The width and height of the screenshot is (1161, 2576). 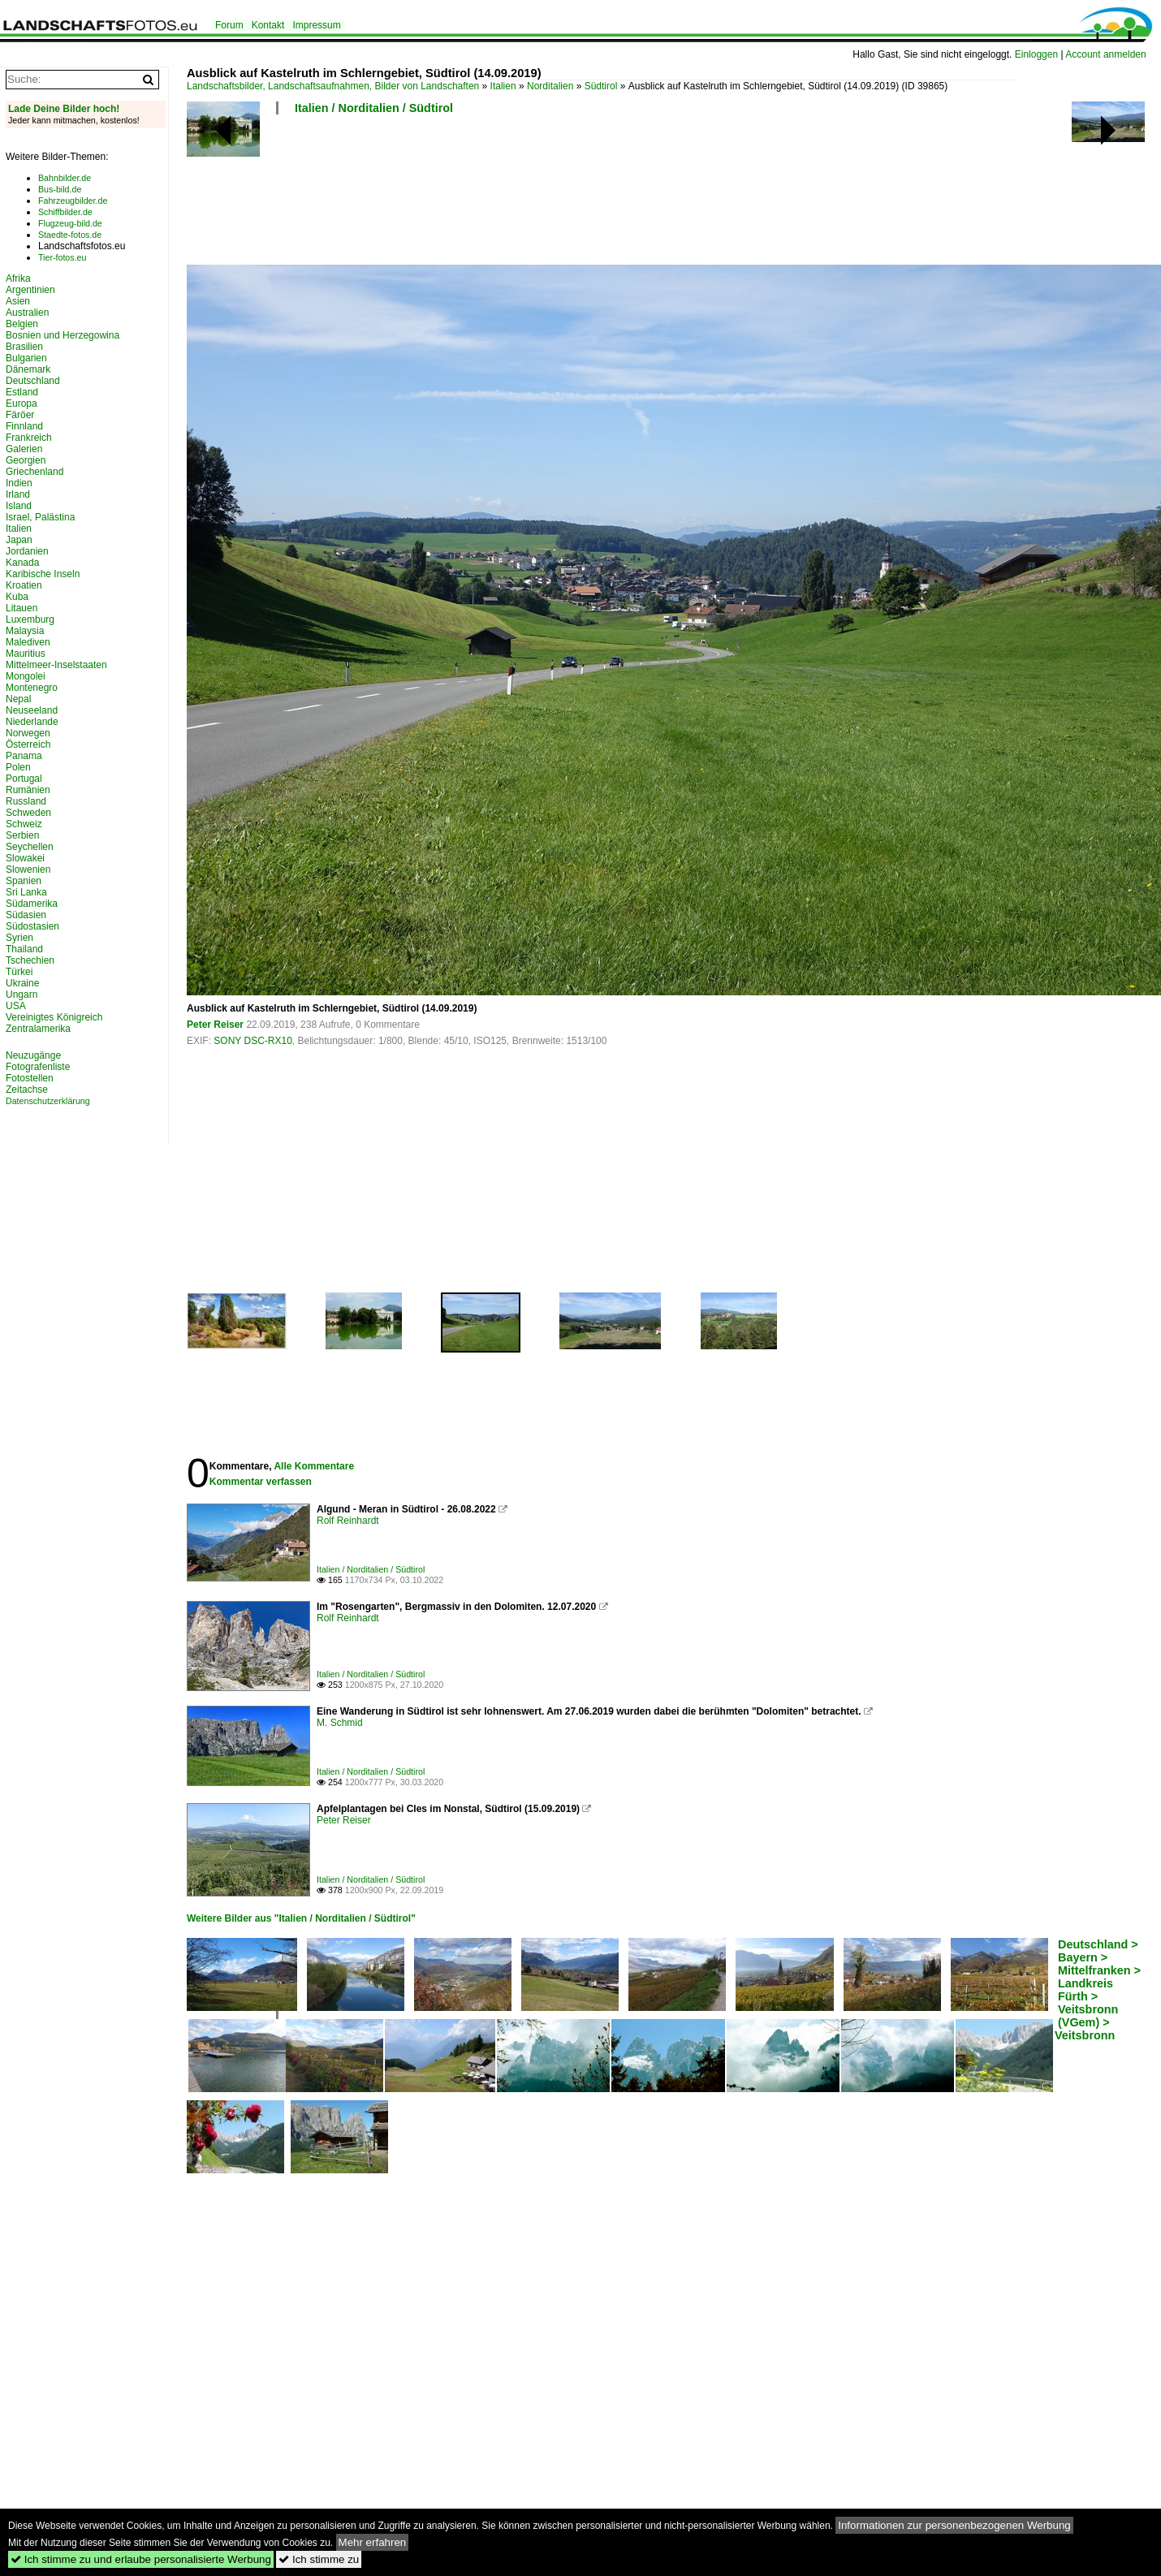 I want to click on Schiffbilder.de, so click(x=65, y=212).